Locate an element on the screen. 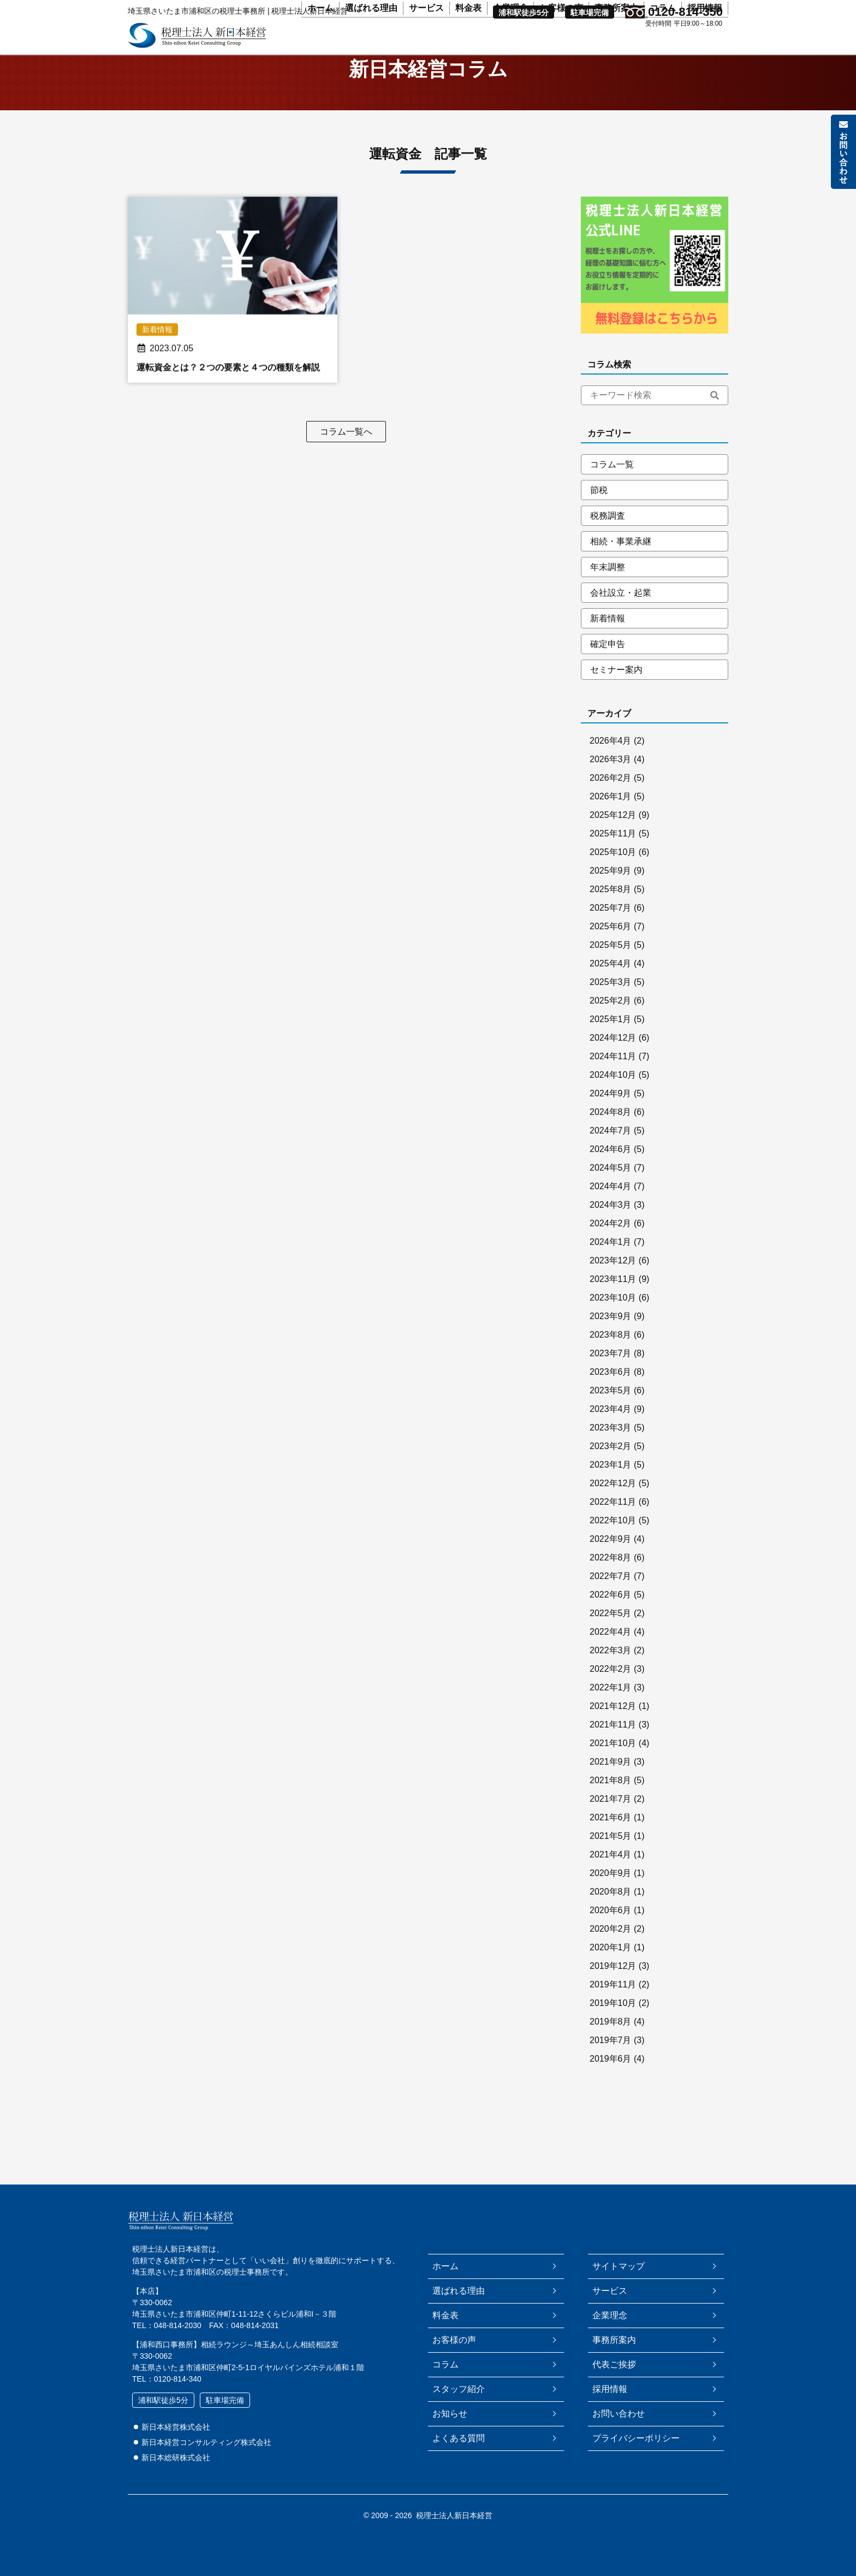  サイトマップ is located at coordinates (618, 2266).